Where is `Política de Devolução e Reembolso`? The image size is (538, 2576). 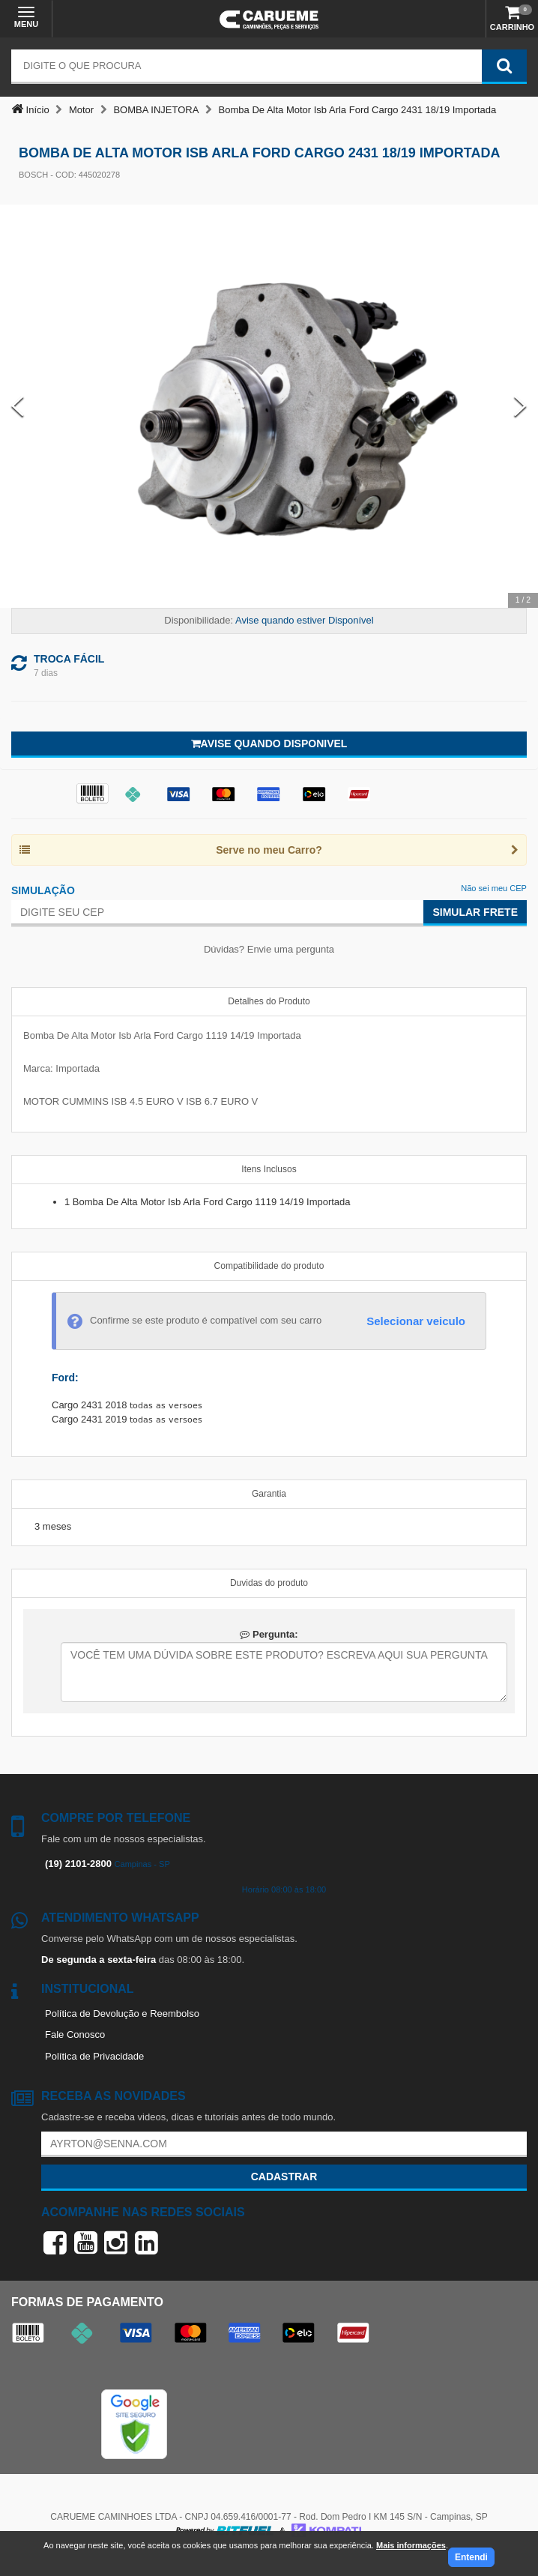
Política de Devolução e Reembolso is located at coordinates (122, 2013).